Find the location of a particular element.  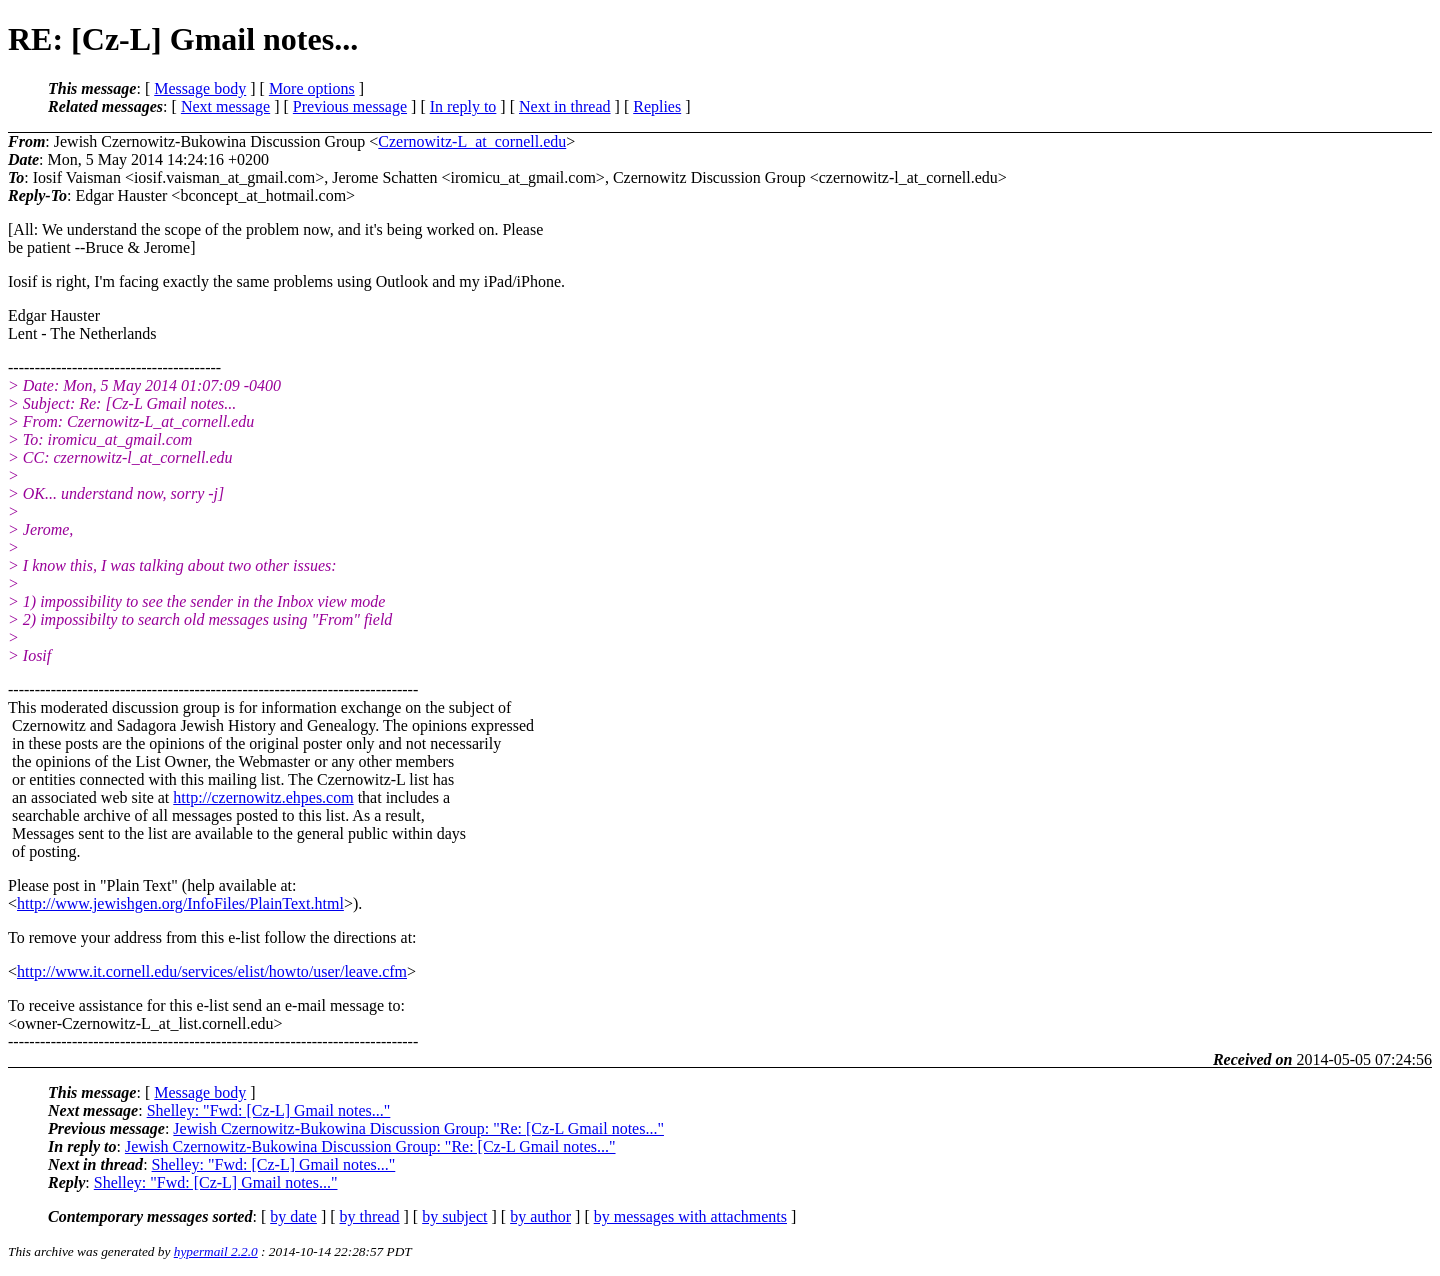

by date is located at coordinates (293, 1216).